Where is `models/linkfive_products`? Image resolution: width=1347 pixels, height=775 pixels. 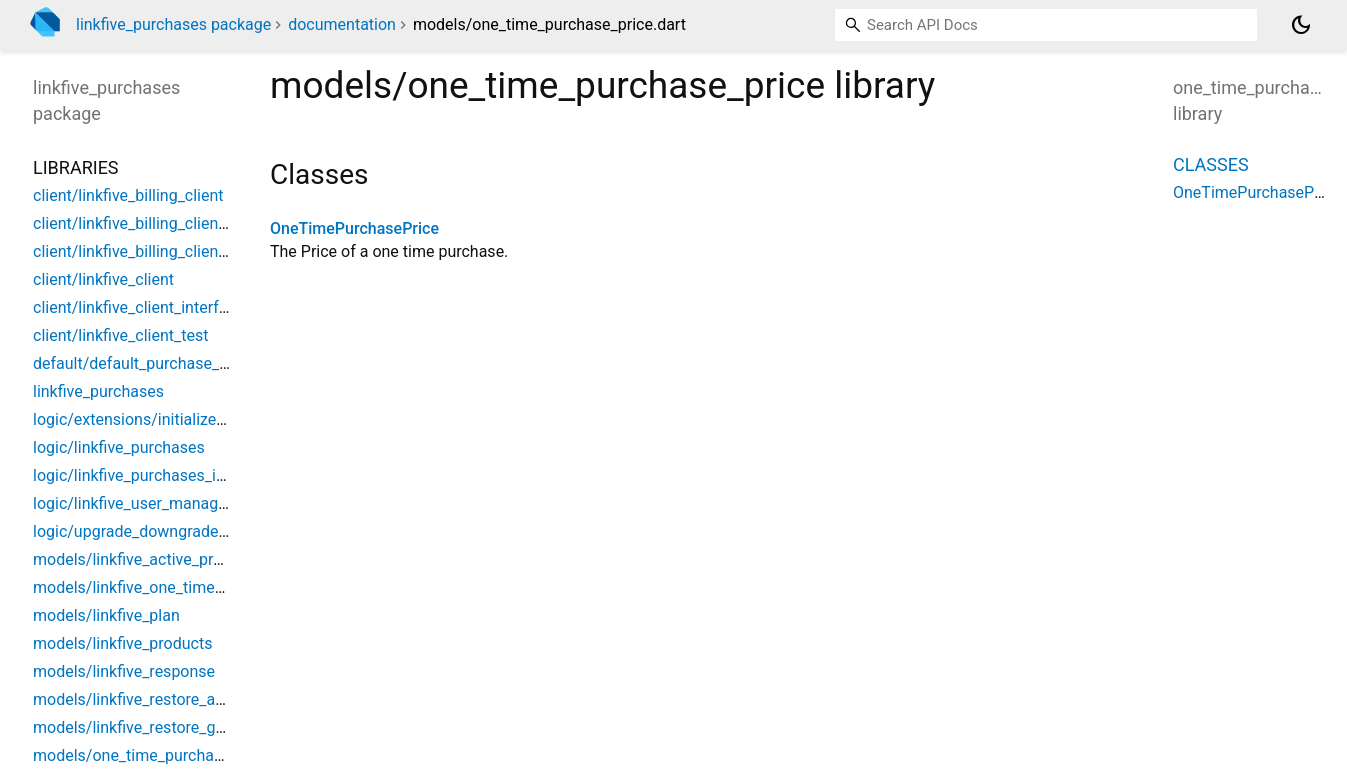 models/linkfive_products is located at coordinates (122, 643).